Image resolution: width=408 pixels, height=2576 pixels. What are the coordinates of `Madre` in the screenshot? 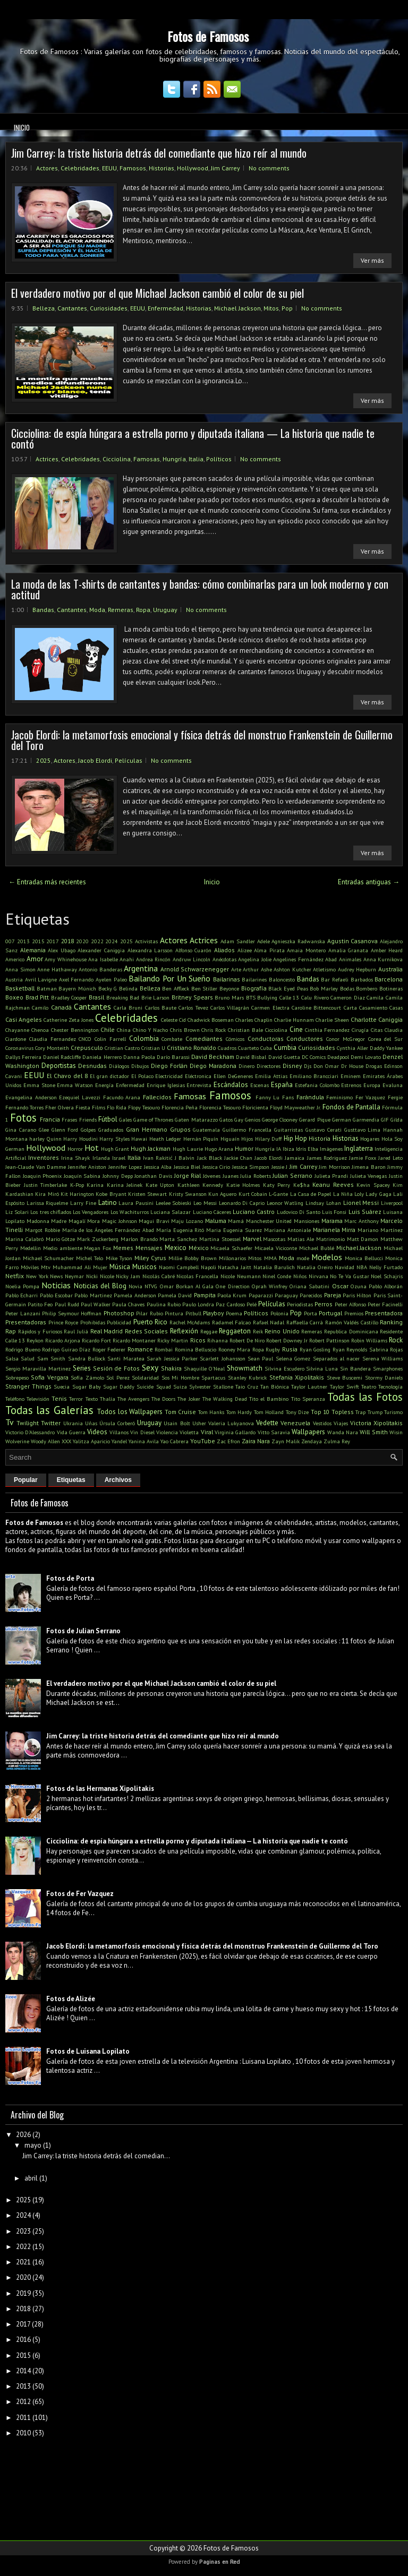 It's located at (58, 1221).